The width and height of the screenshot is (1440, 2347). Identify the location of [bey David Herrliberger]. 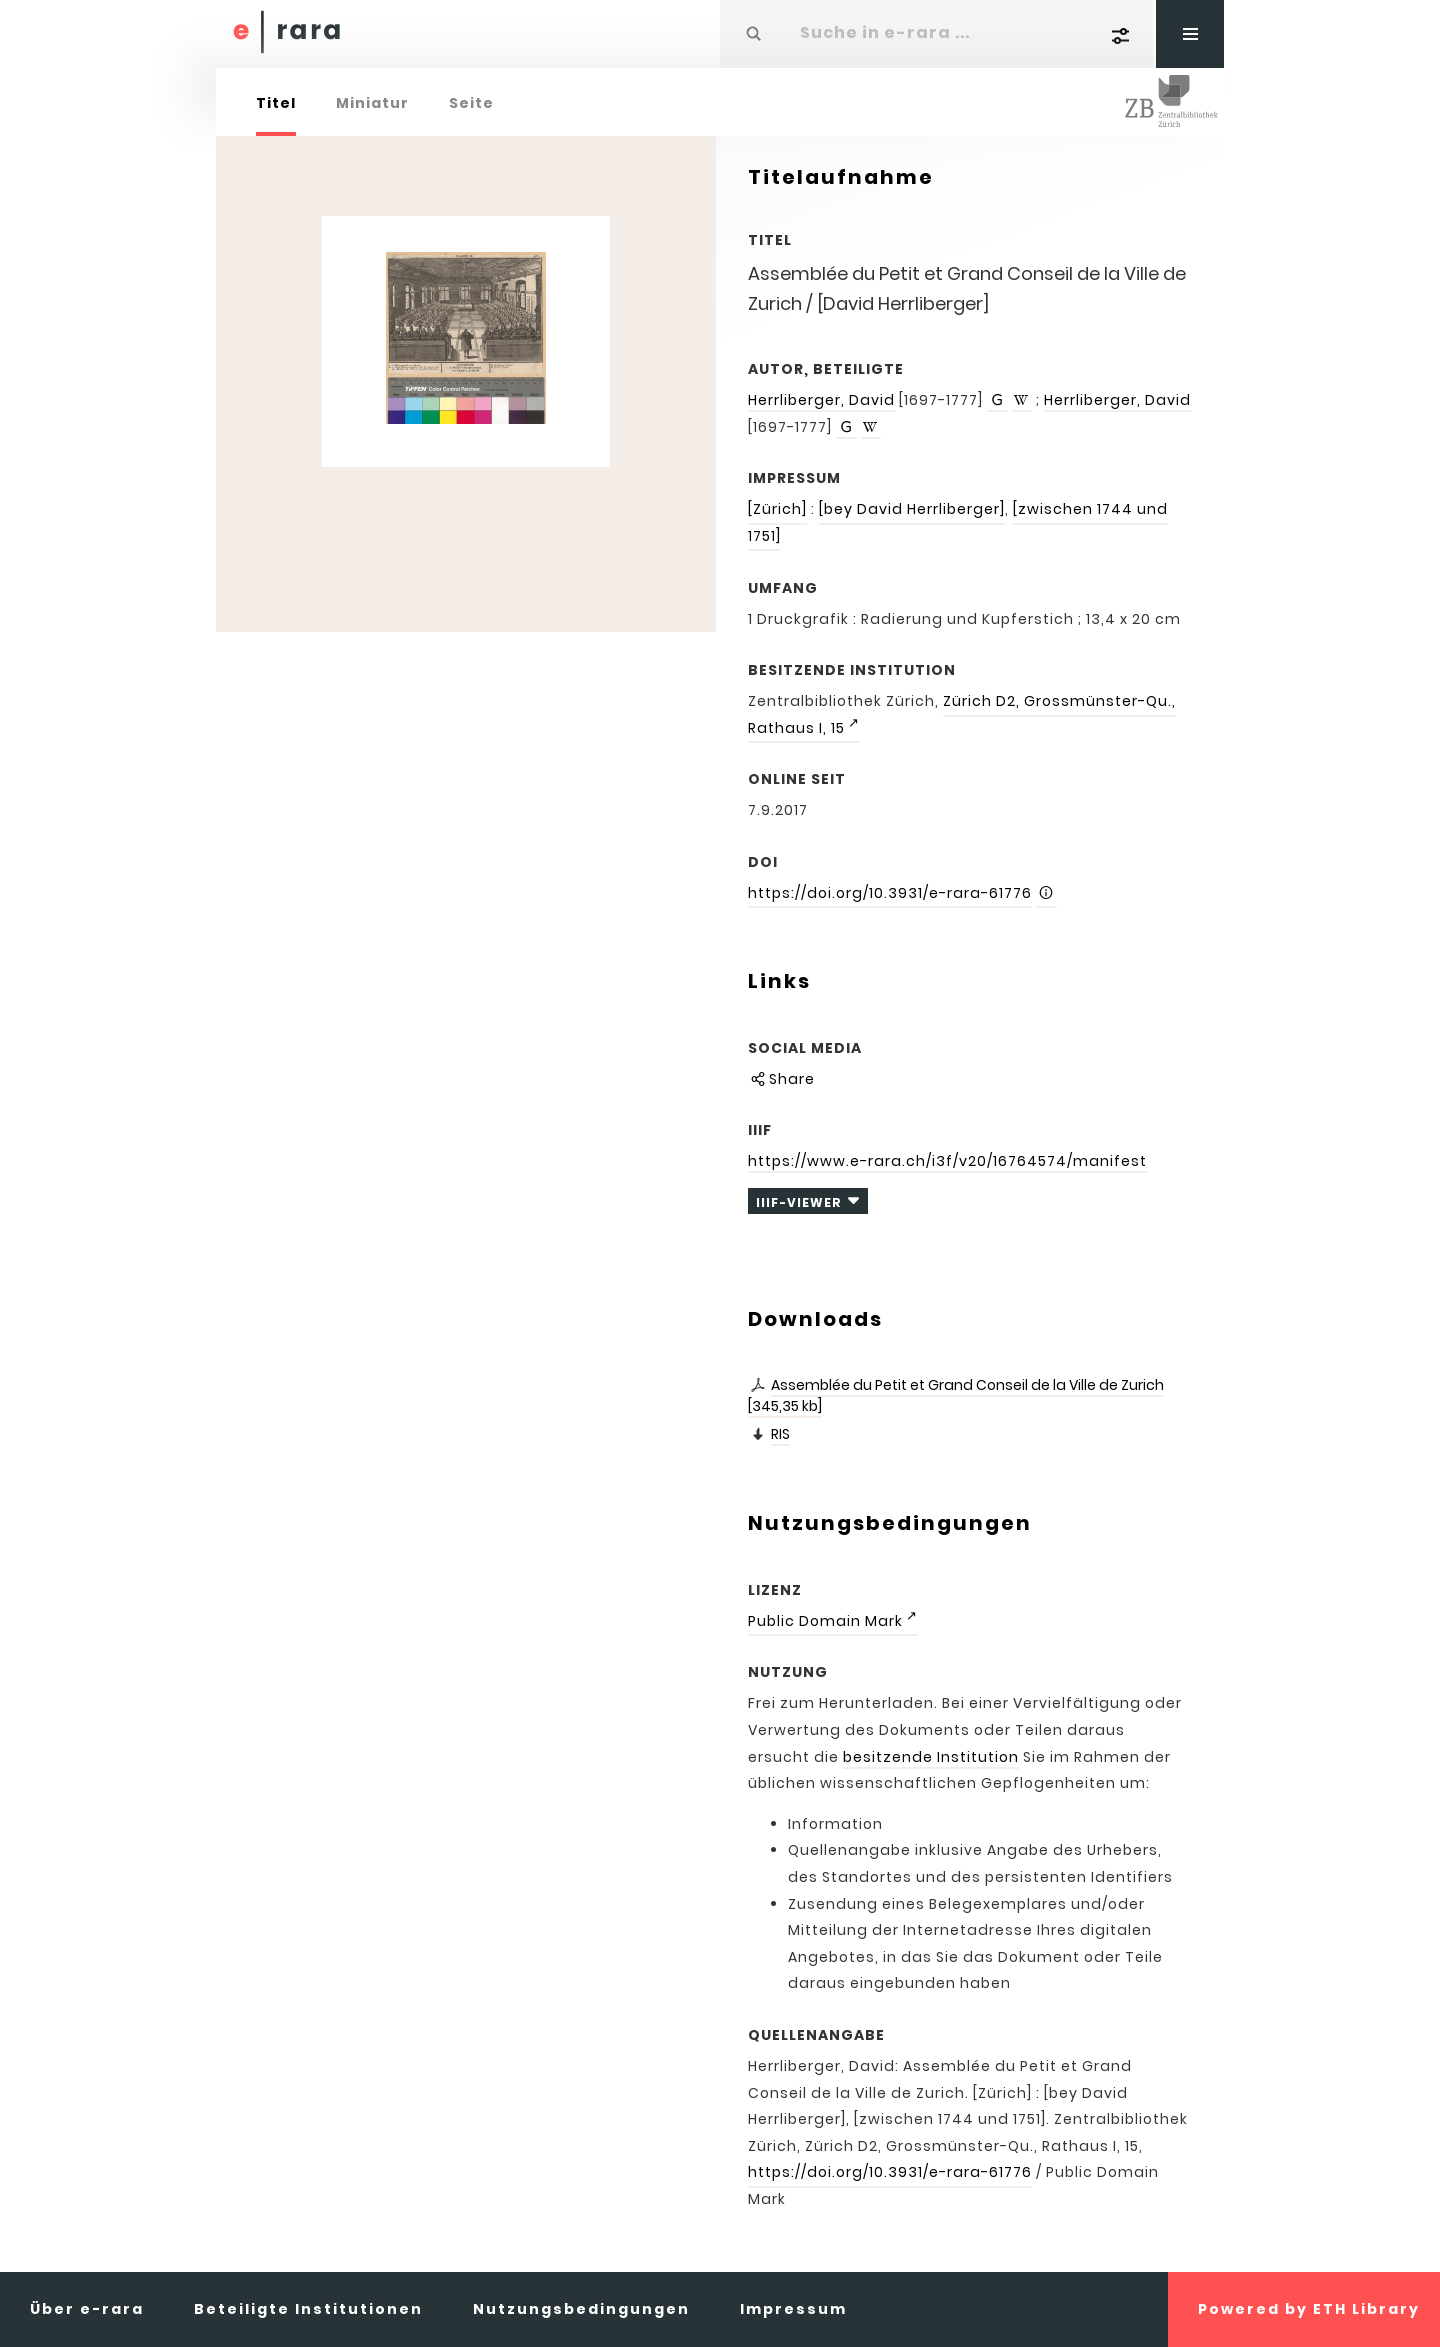
(912, 509).